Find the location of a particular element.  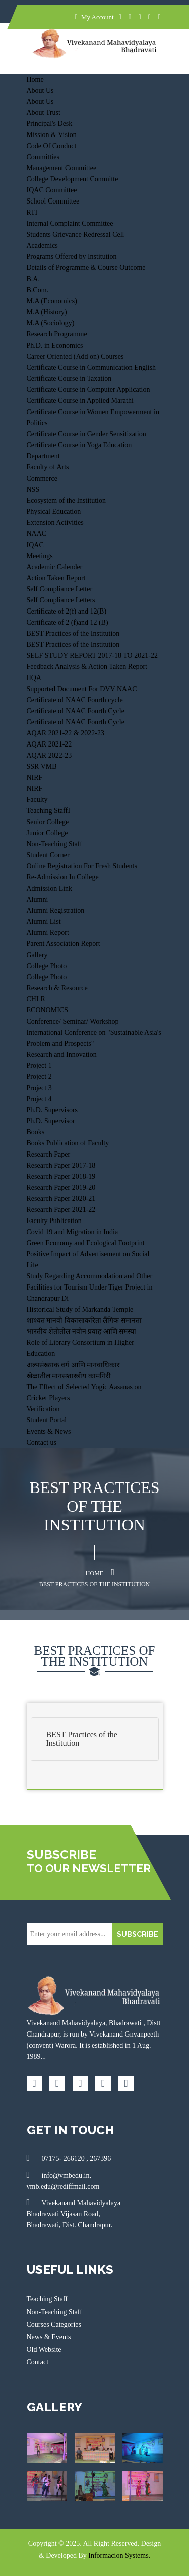

भारतीय शेतीतील नवीन प्रवाह आणि समस्या is located at coordinates (82, 1331).